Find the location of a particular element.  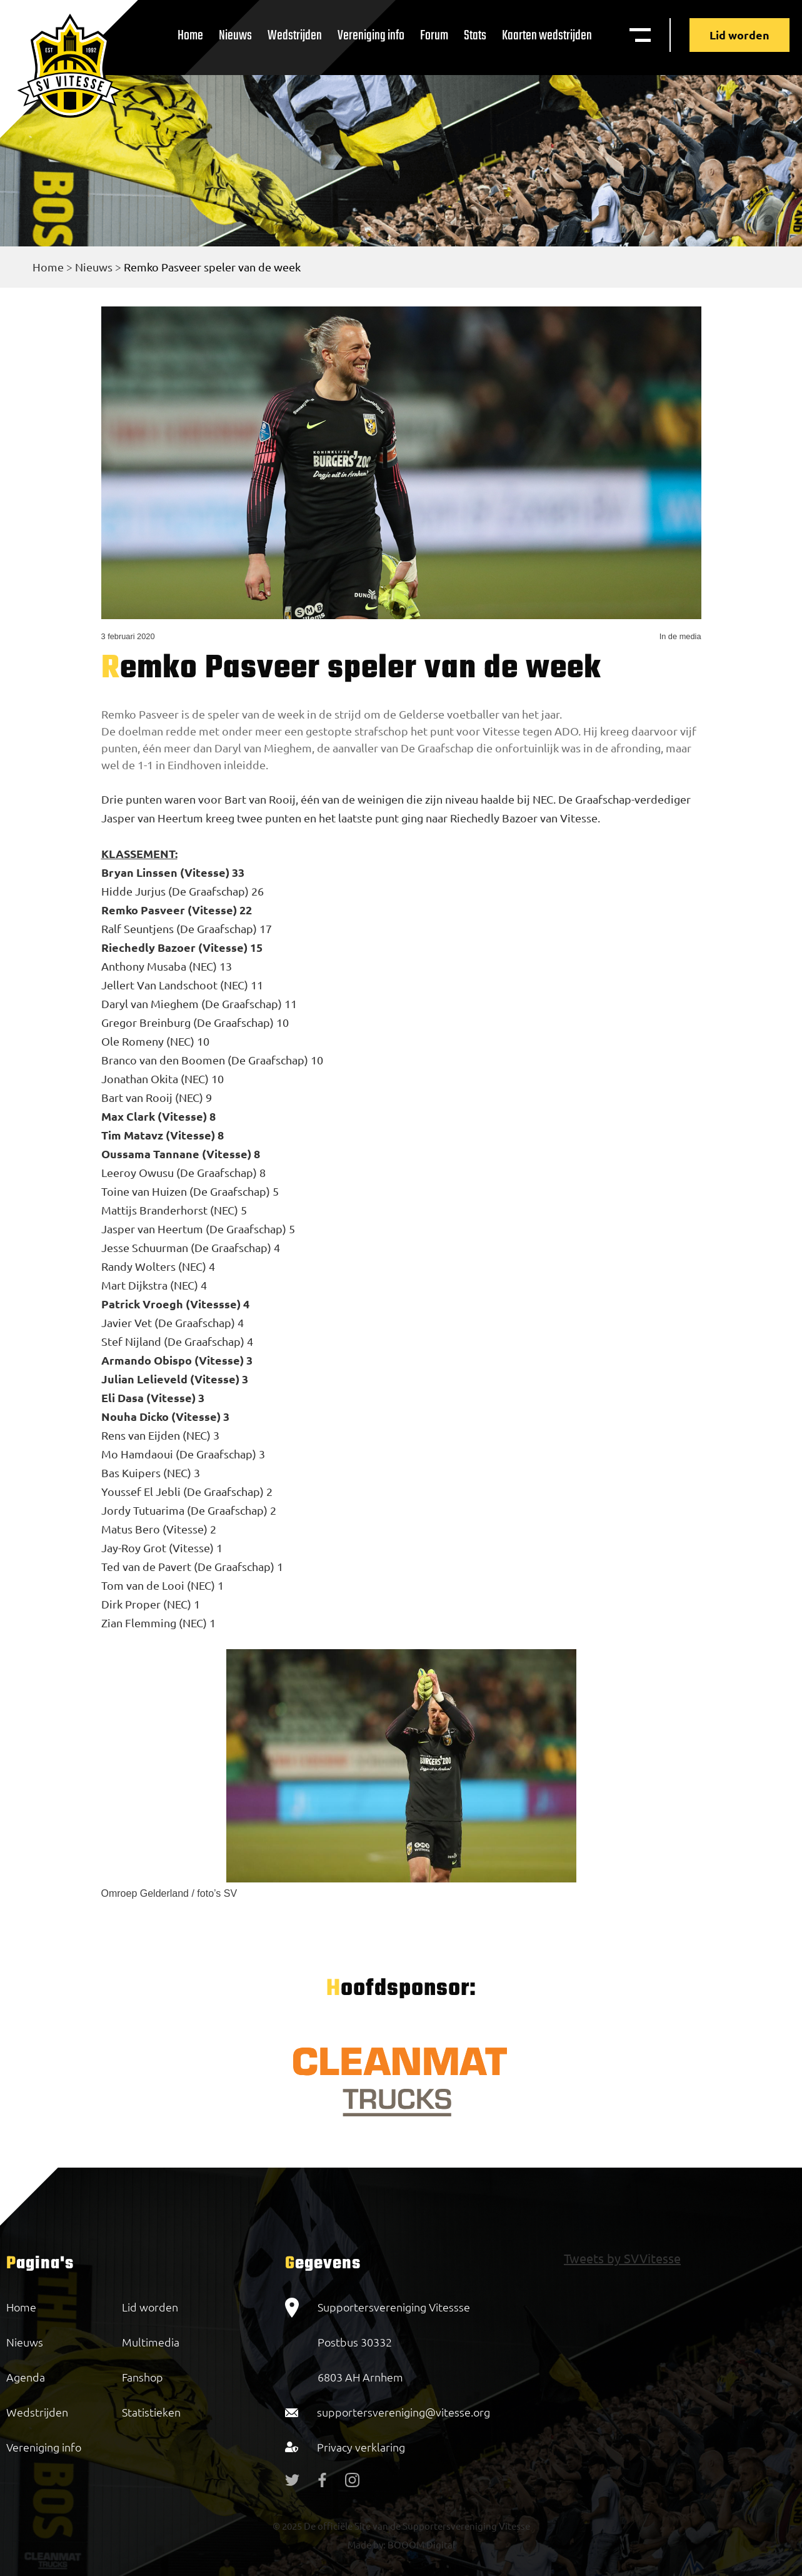

Forum is located at coordinates (434, 35).